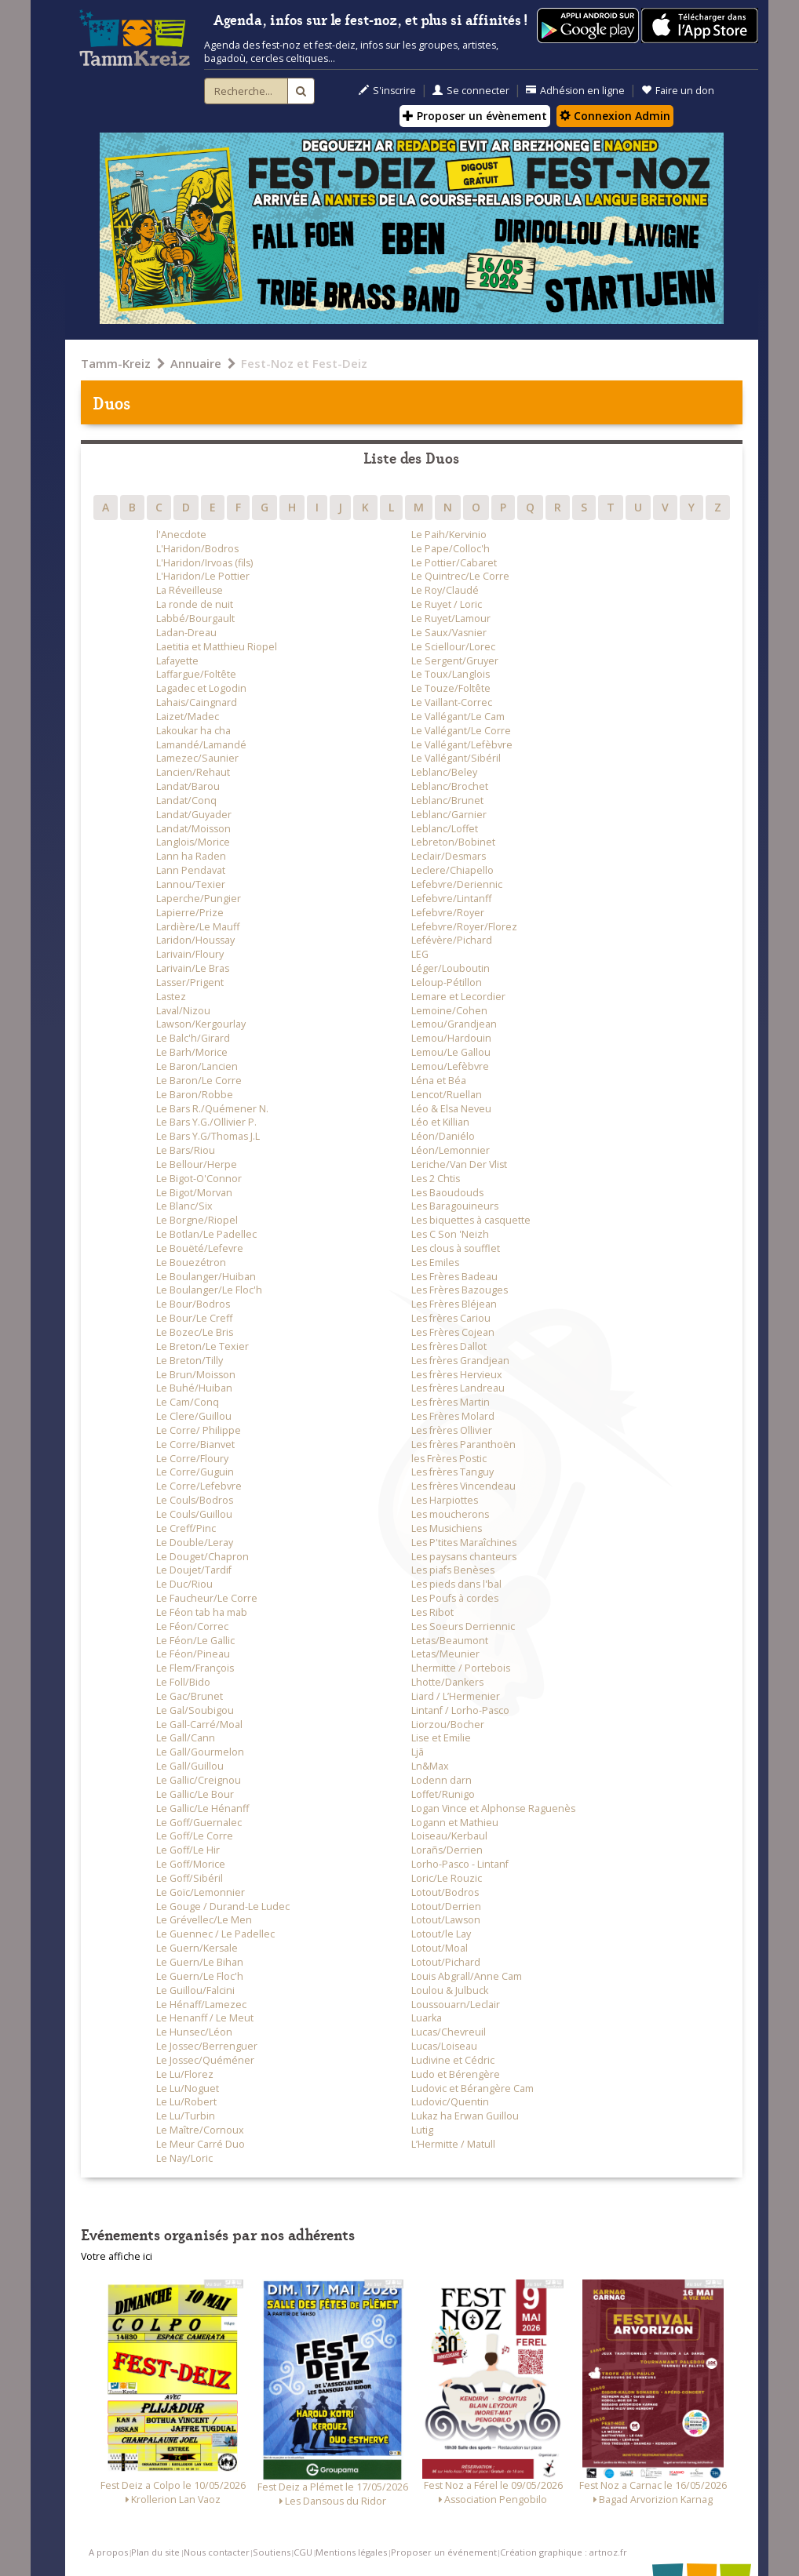  Describe the element at coordinates (450, 548) in the screenshot. I see `Le Pape/Colloc'h` at that location.